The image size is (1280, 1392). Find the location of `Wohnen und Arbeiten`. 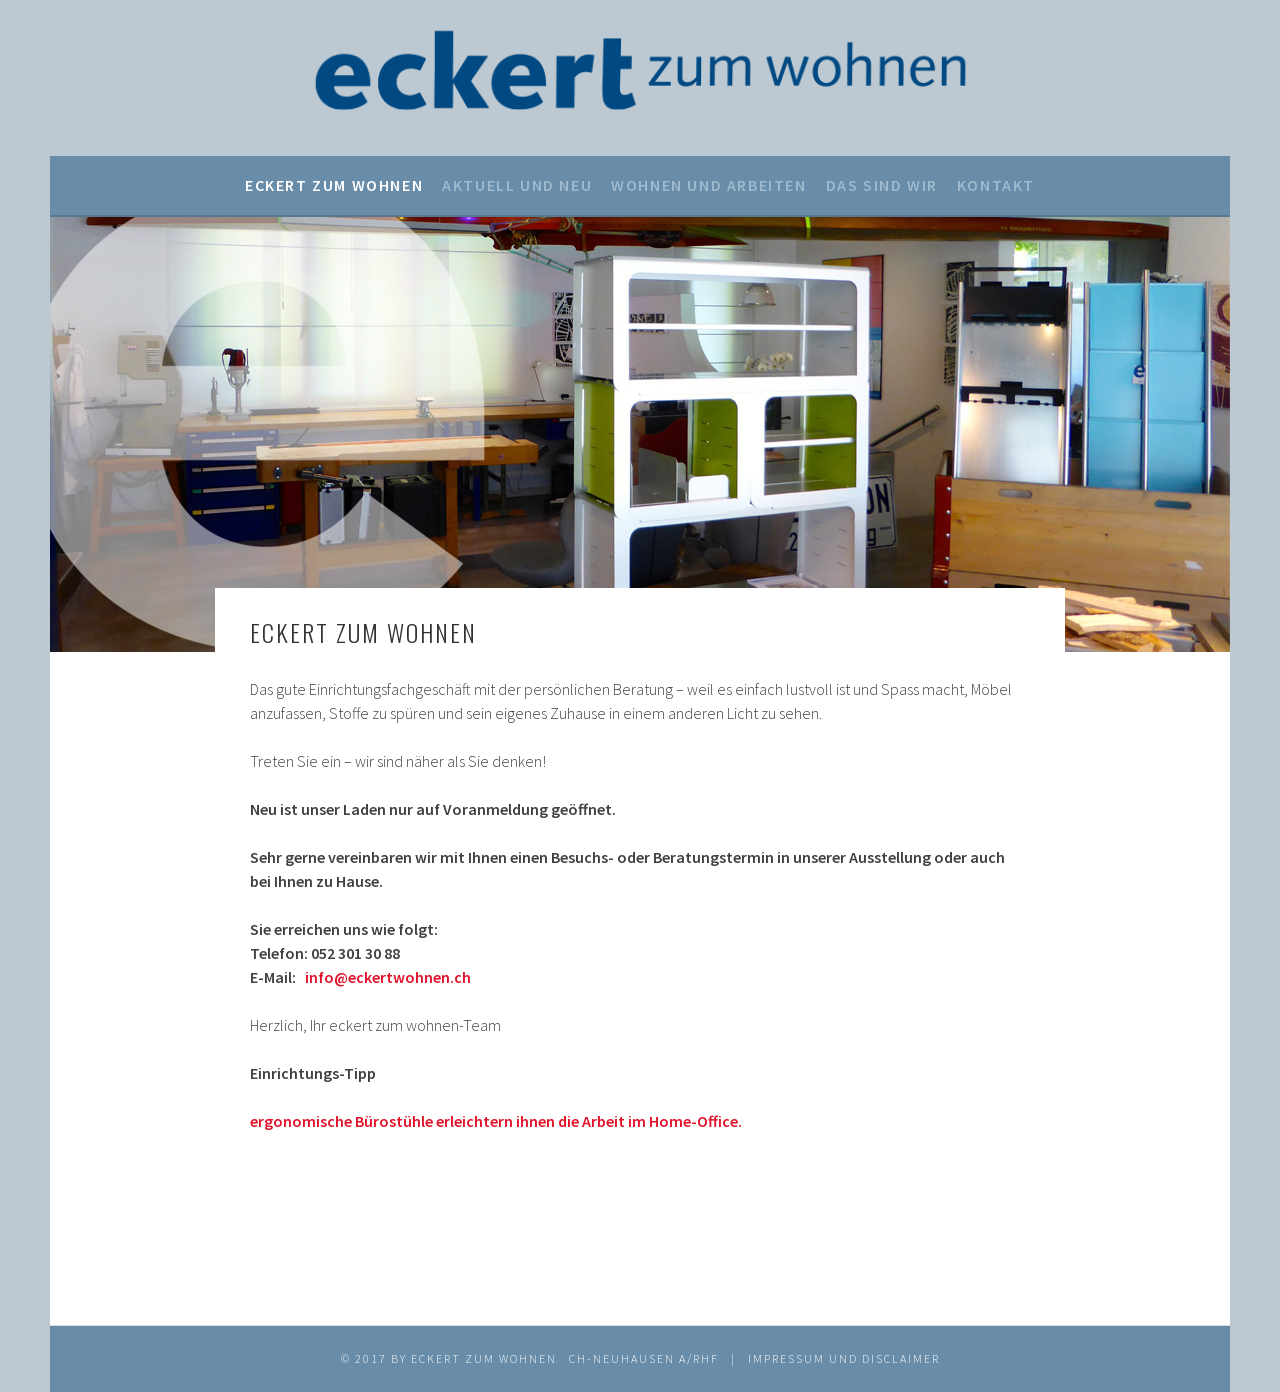

Wohnen und Arbeiten is located at coordinates (708, 185).